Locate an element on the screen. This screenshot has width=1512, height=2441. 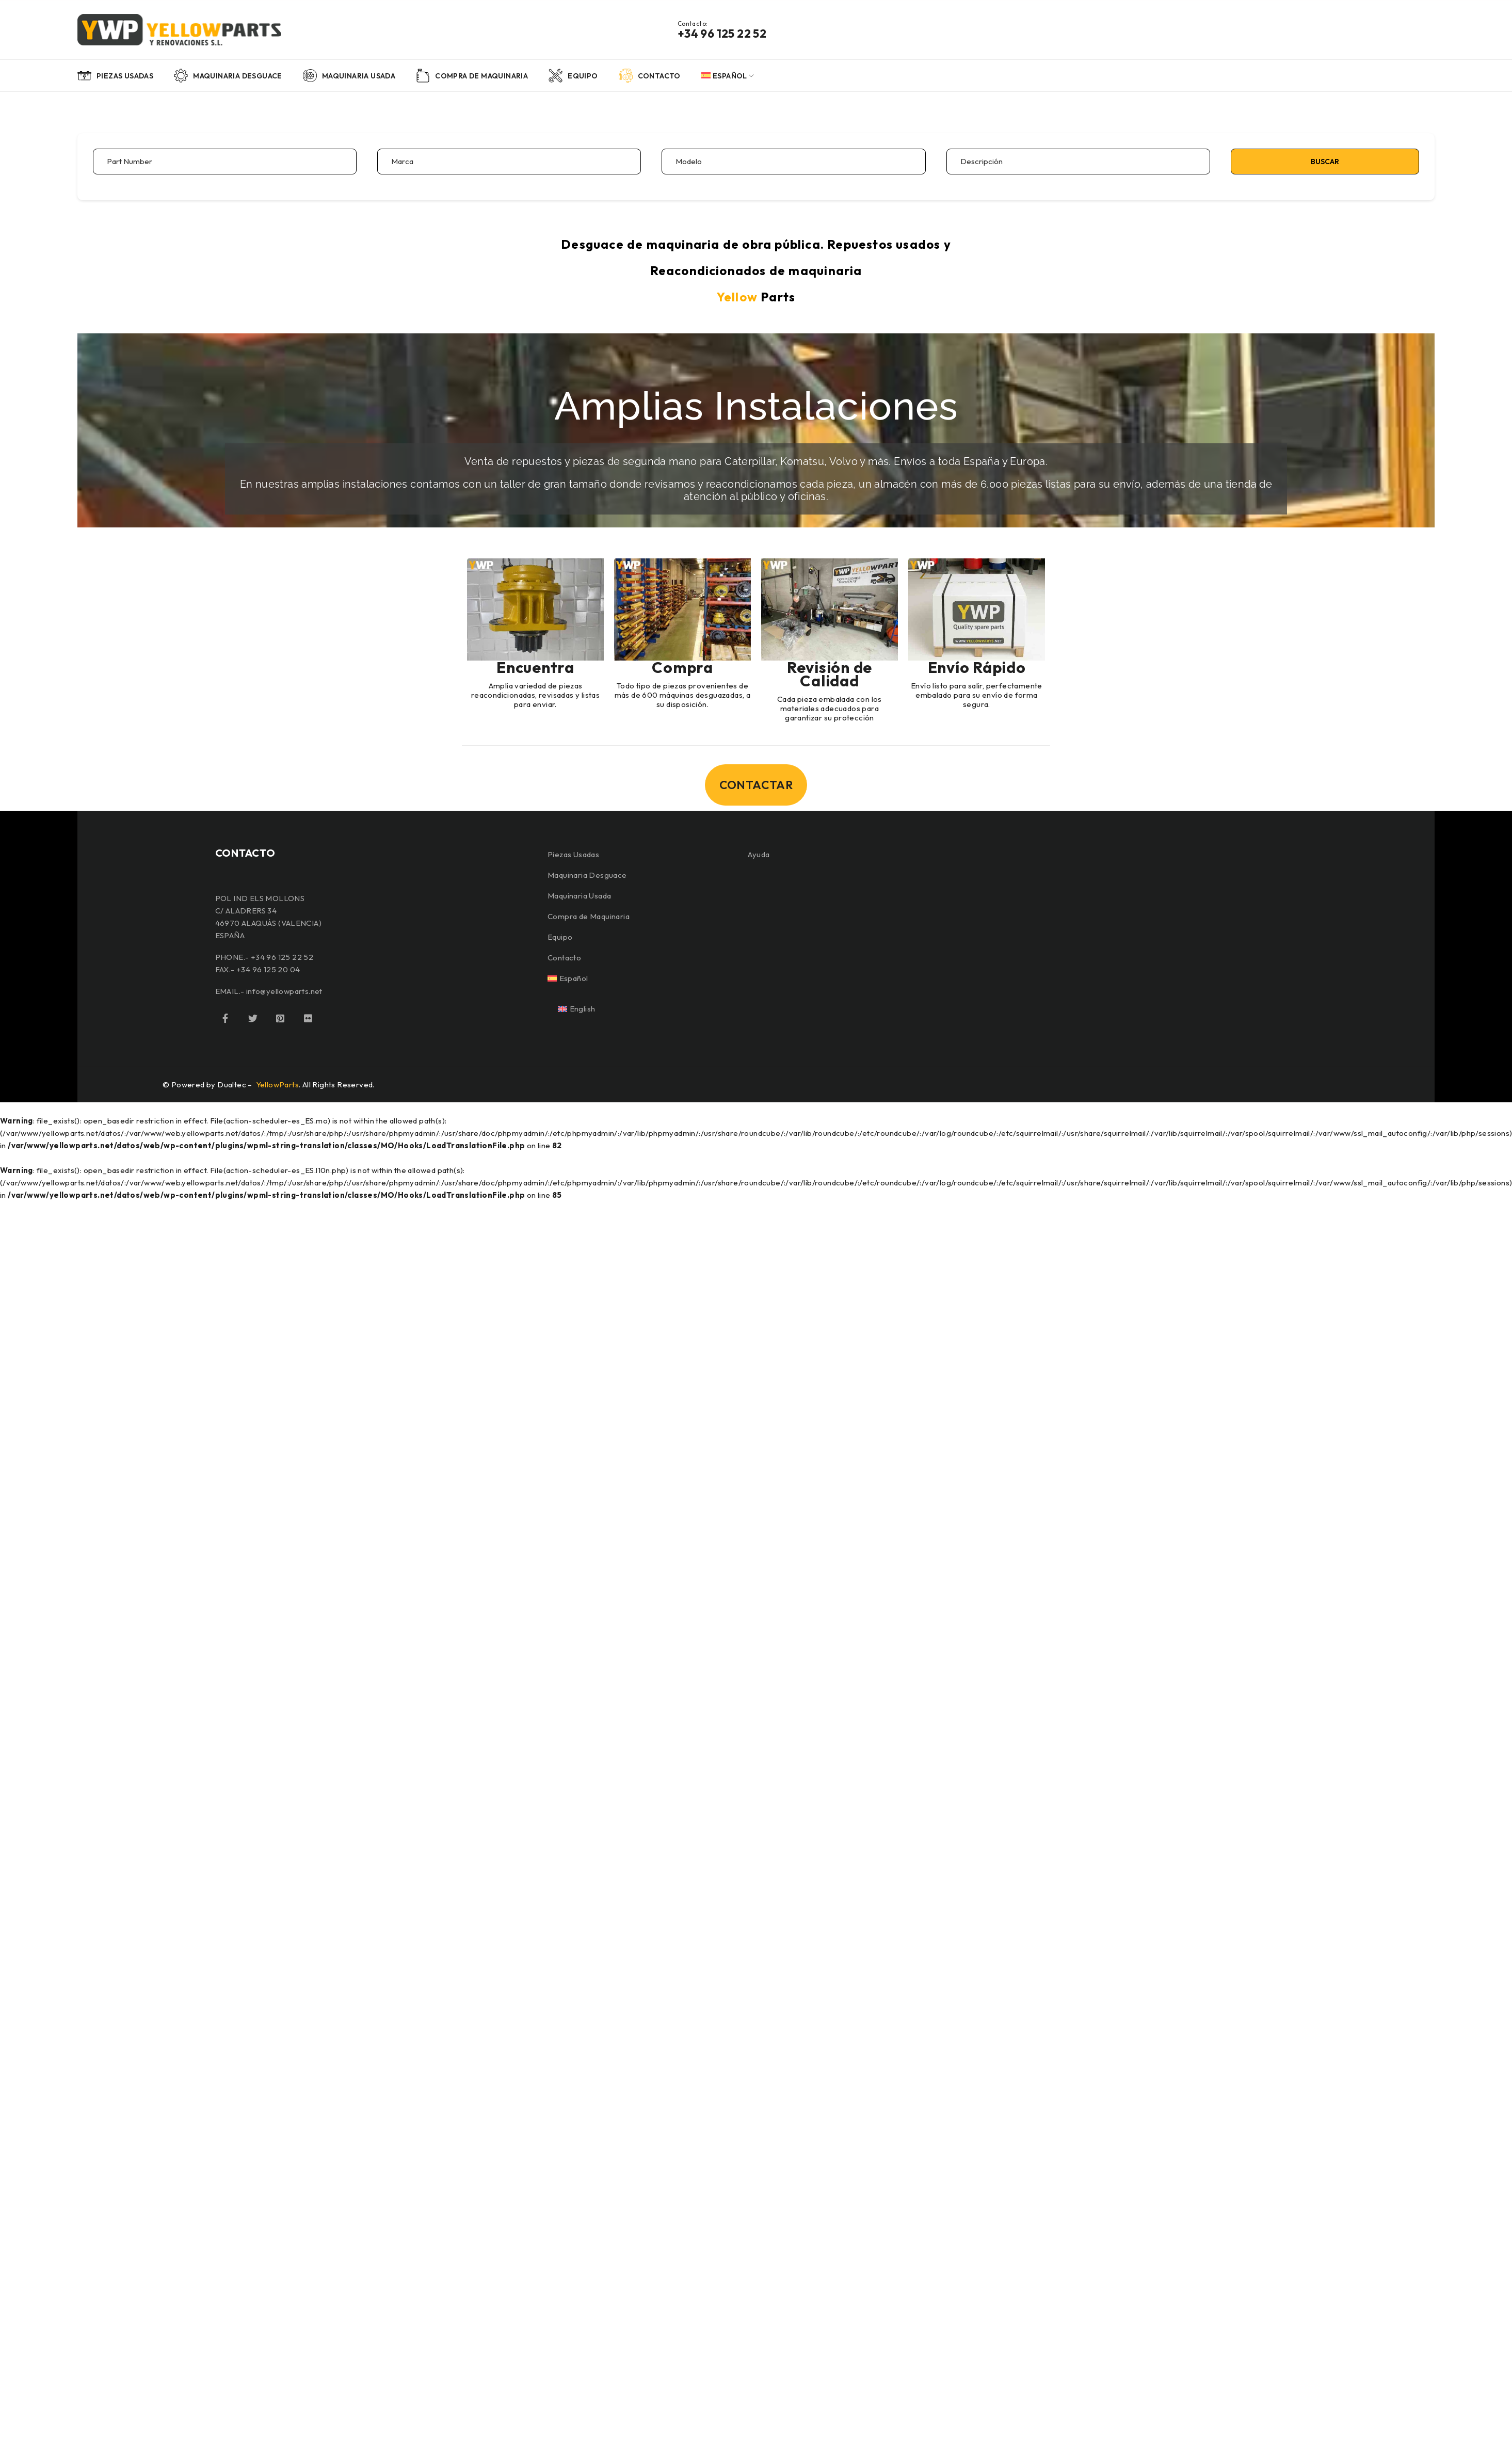
Equipo is located at coordinates (560, 937).